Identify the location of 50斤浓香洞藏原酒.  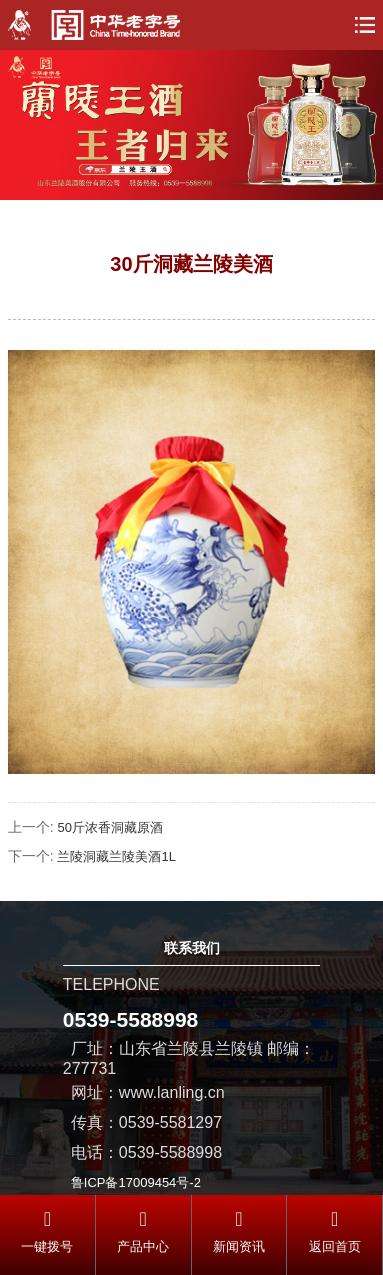
(109, 827).